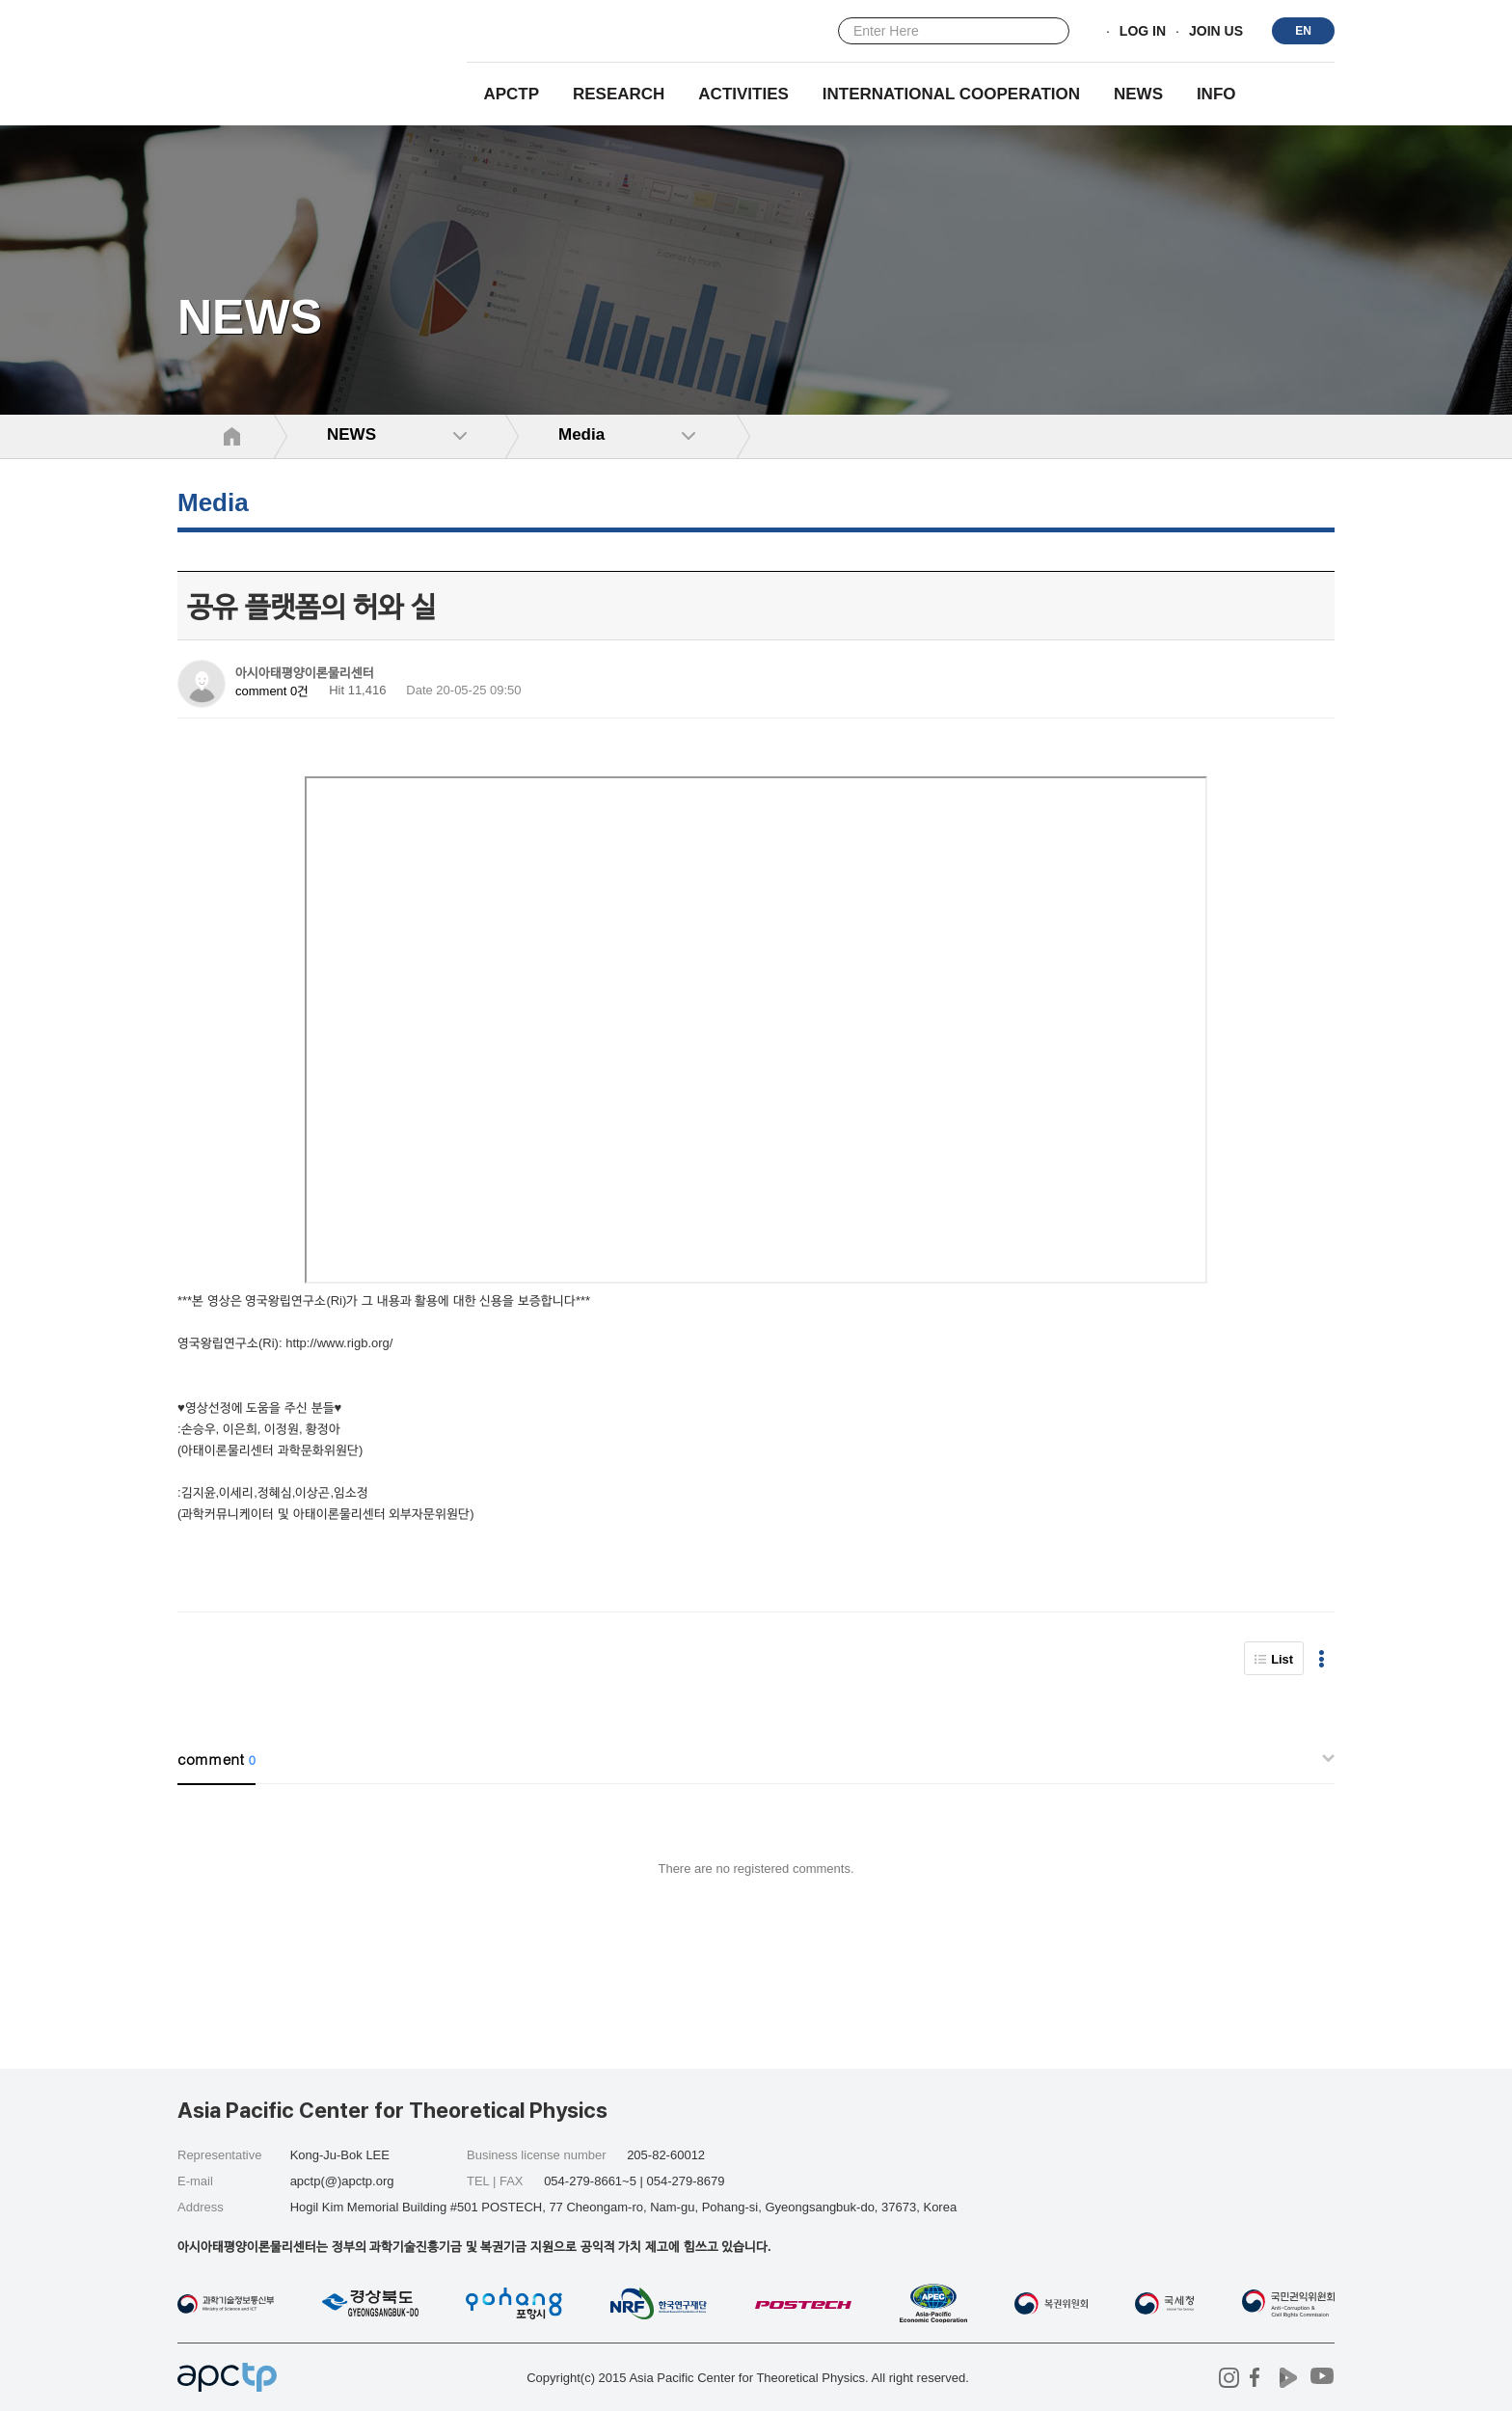 Image resolution: width=1512 pixels, height=2411 pixels. Describe the element at coordinates (1303, 31) in the screenshot. I see `EN` at that location.